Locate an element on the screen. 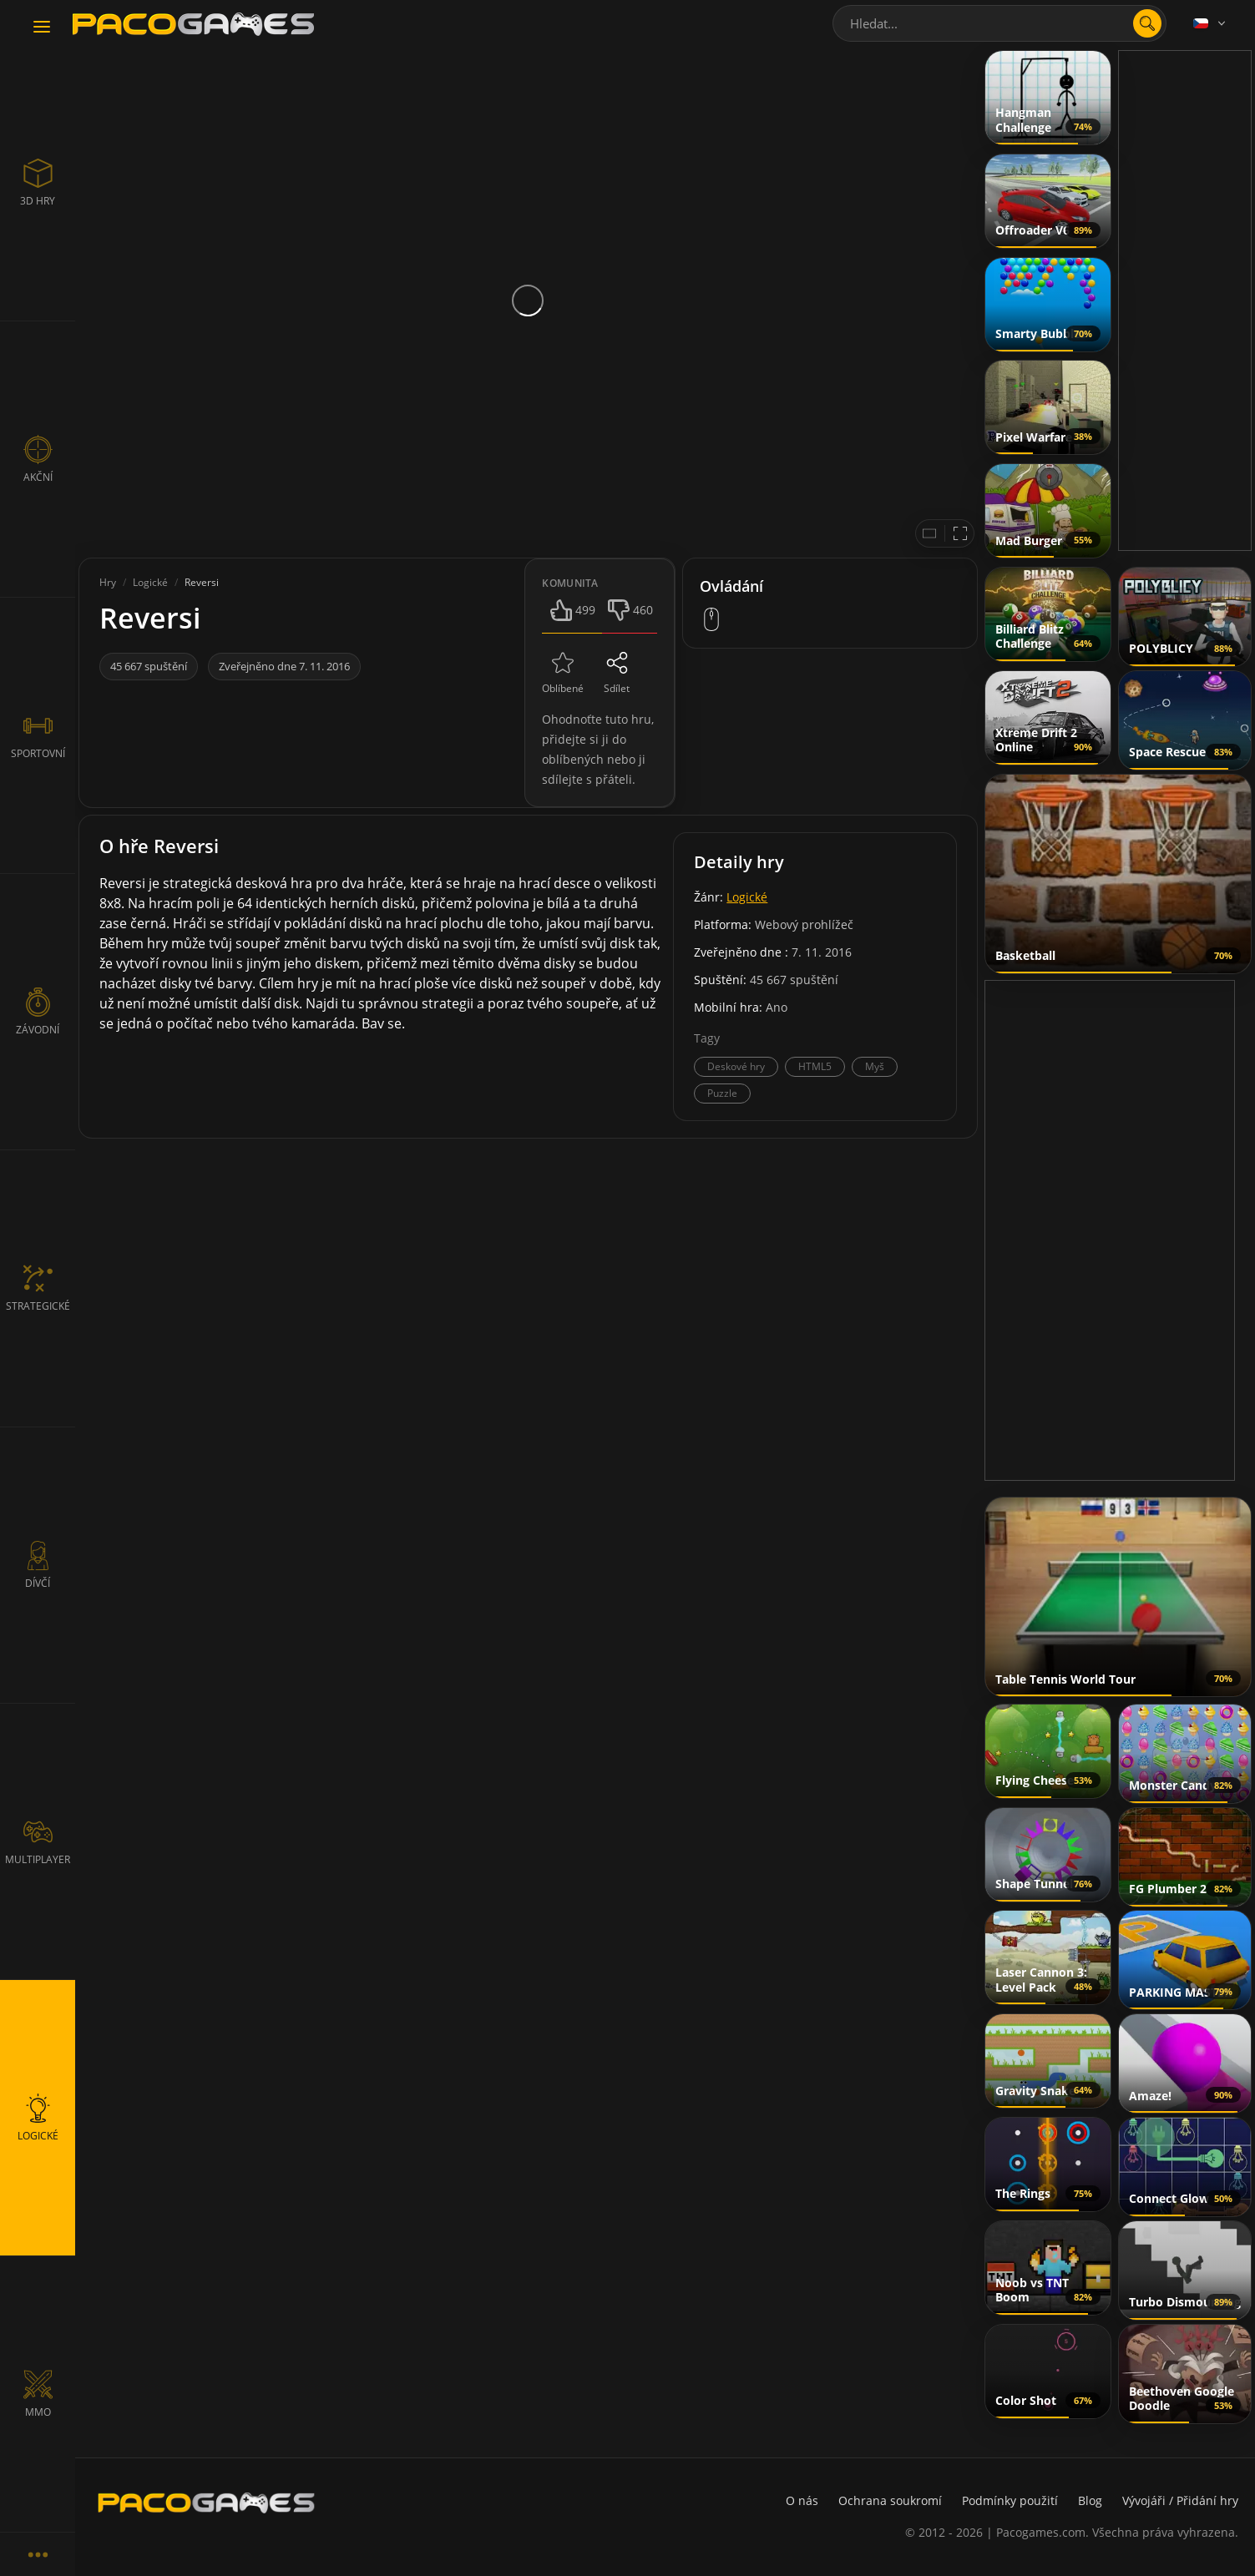  Podmínky použití is located at coordinates (1010, 2500).